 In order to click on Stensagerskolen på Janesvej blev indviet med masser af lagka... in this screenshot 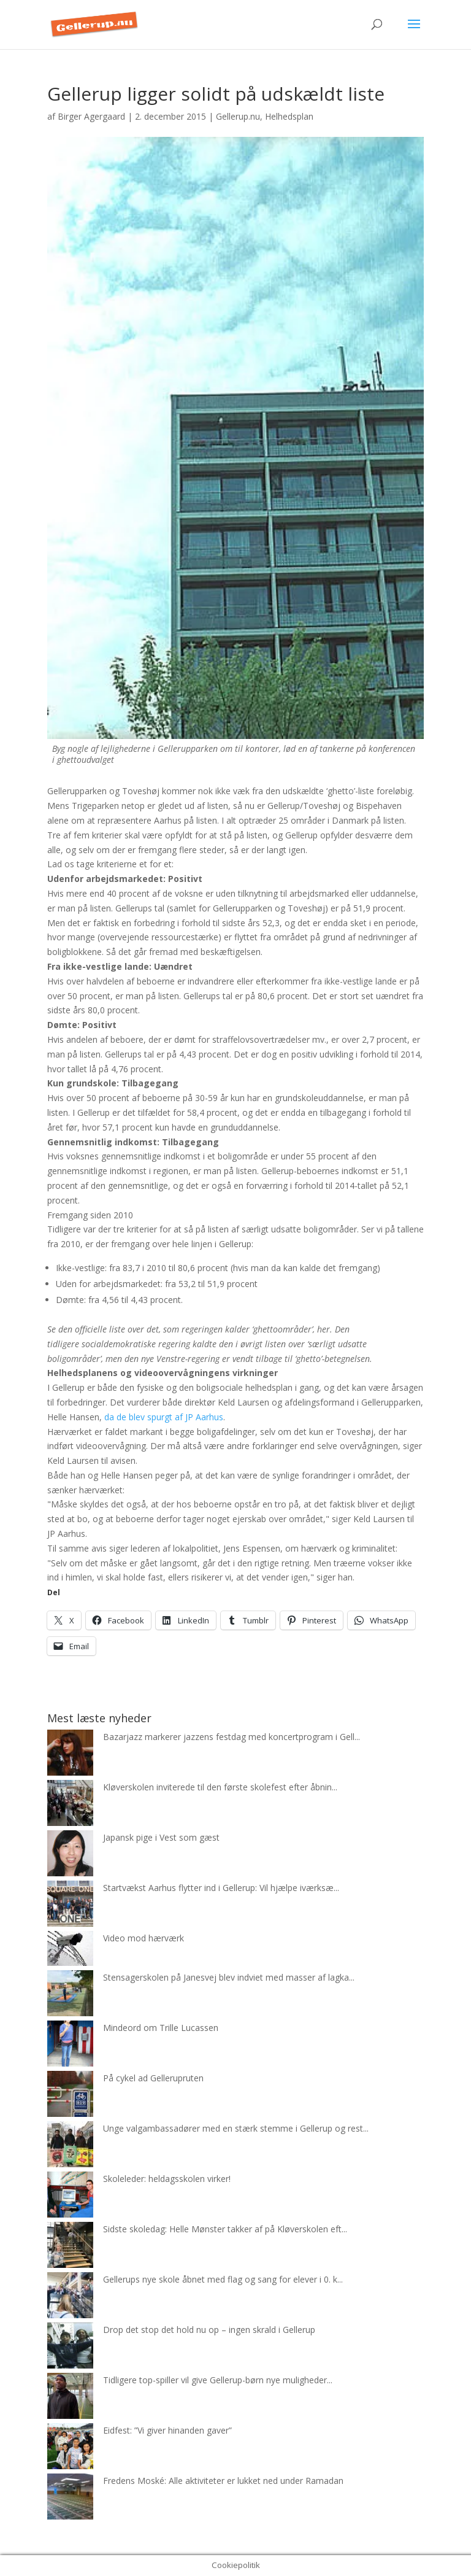, I will do `click(228, 1977)`.